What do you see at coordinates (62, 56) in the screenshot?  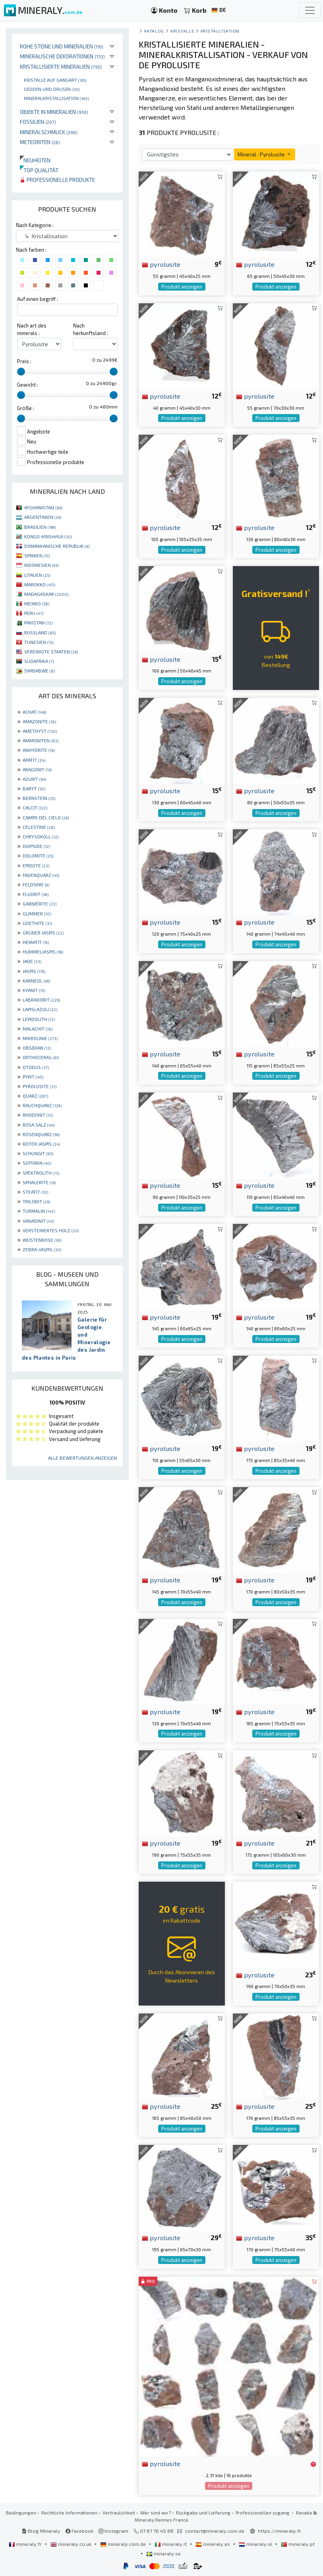 I see `Mineralische Dekorationen` at bounding box center [62, 56].